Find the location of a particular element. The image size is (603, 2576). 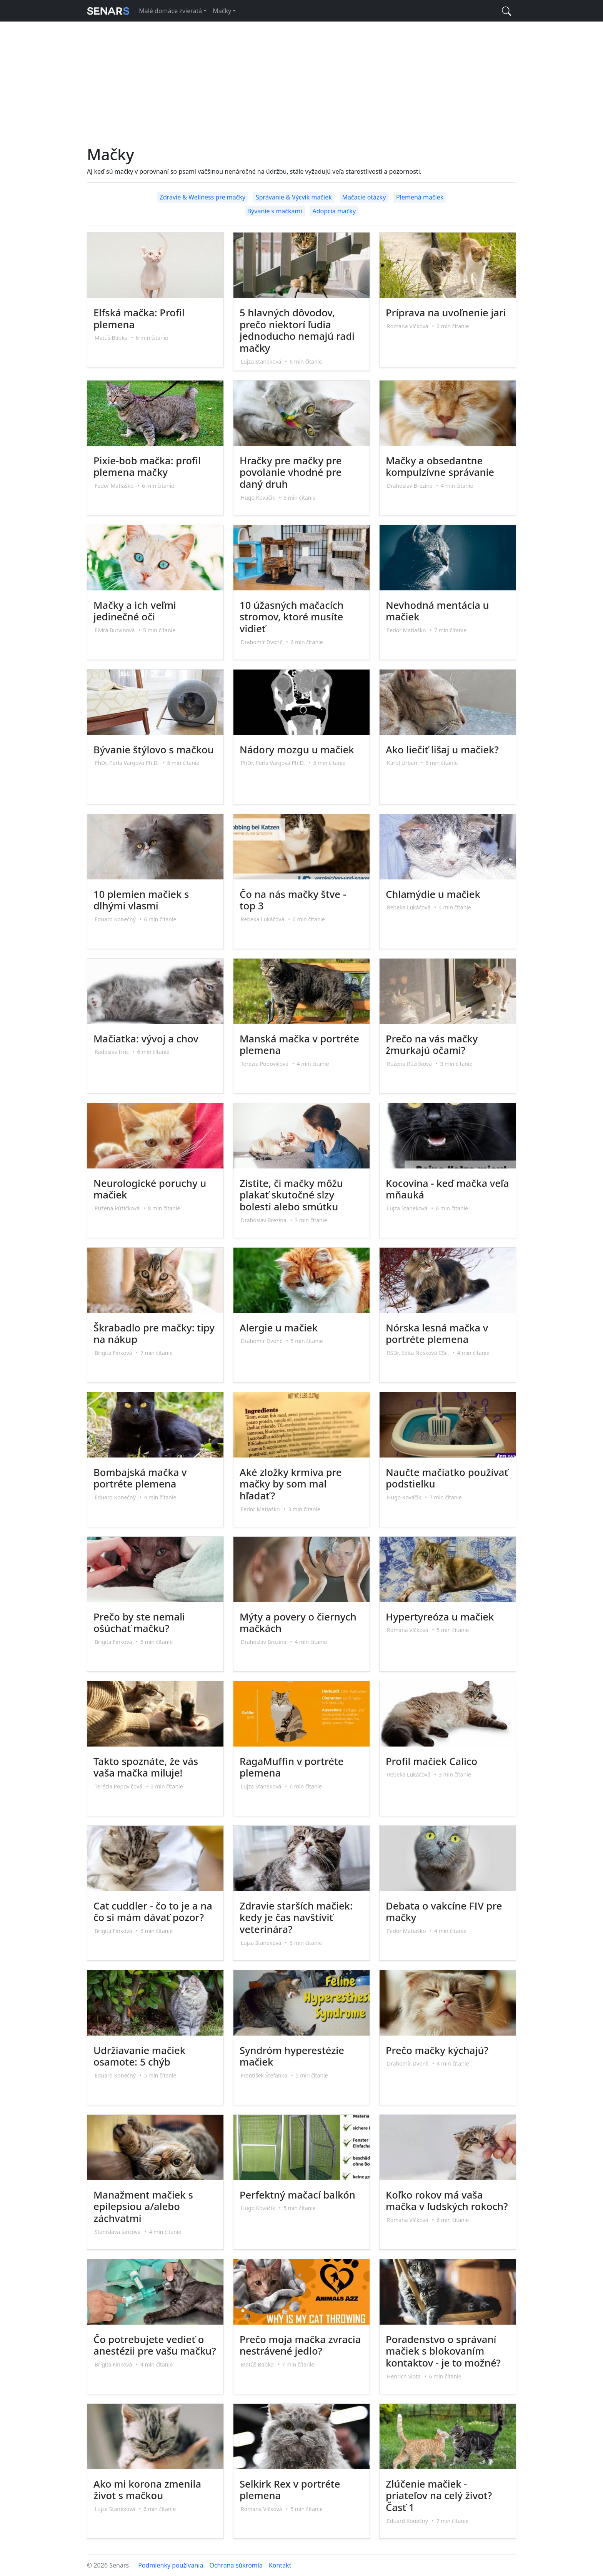

Kontakt is located at coordinates (280, 2565).